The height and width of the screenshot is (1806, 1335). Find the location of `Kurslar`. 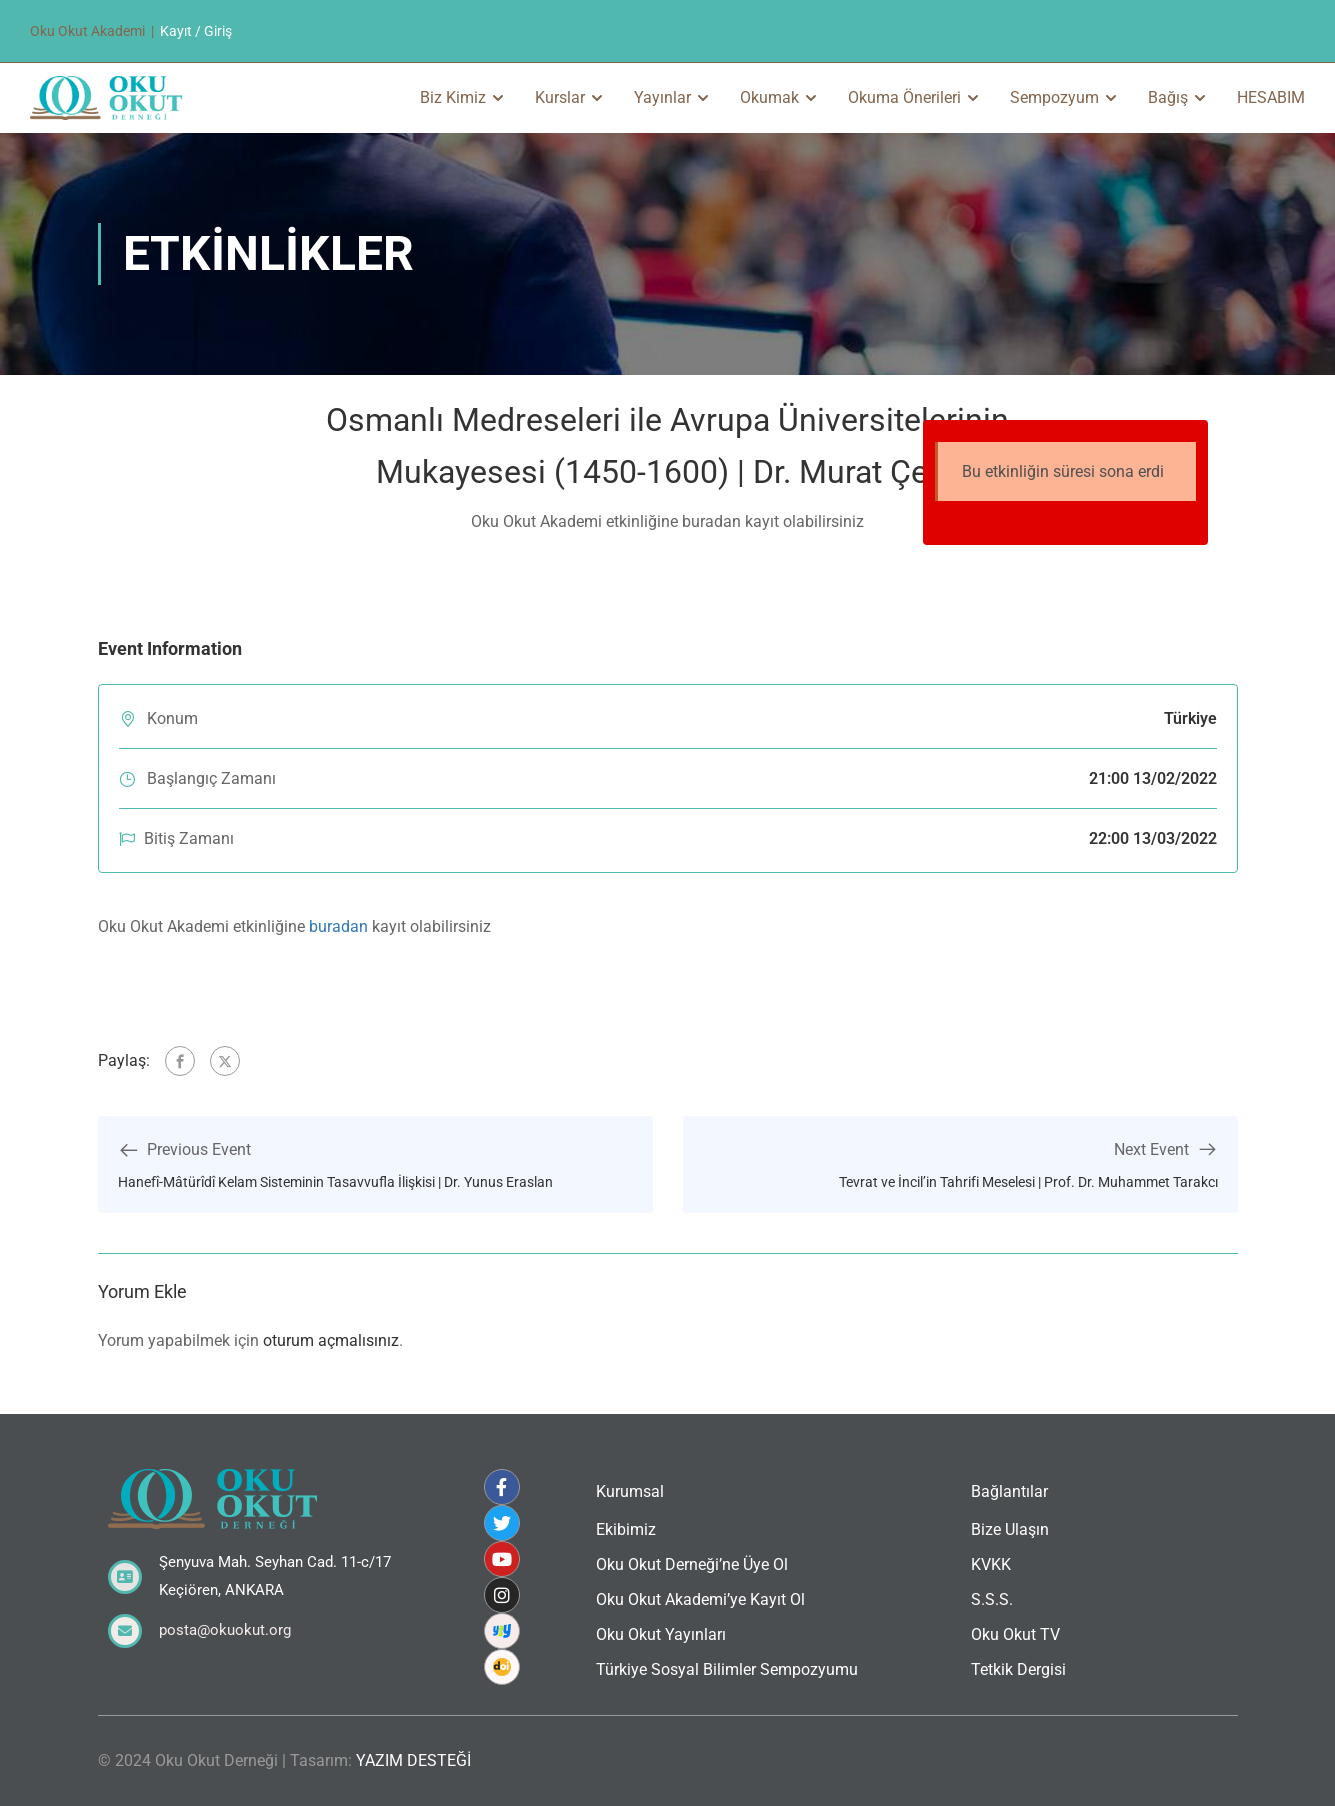

Kurslar is located at coordinates (560, 97).